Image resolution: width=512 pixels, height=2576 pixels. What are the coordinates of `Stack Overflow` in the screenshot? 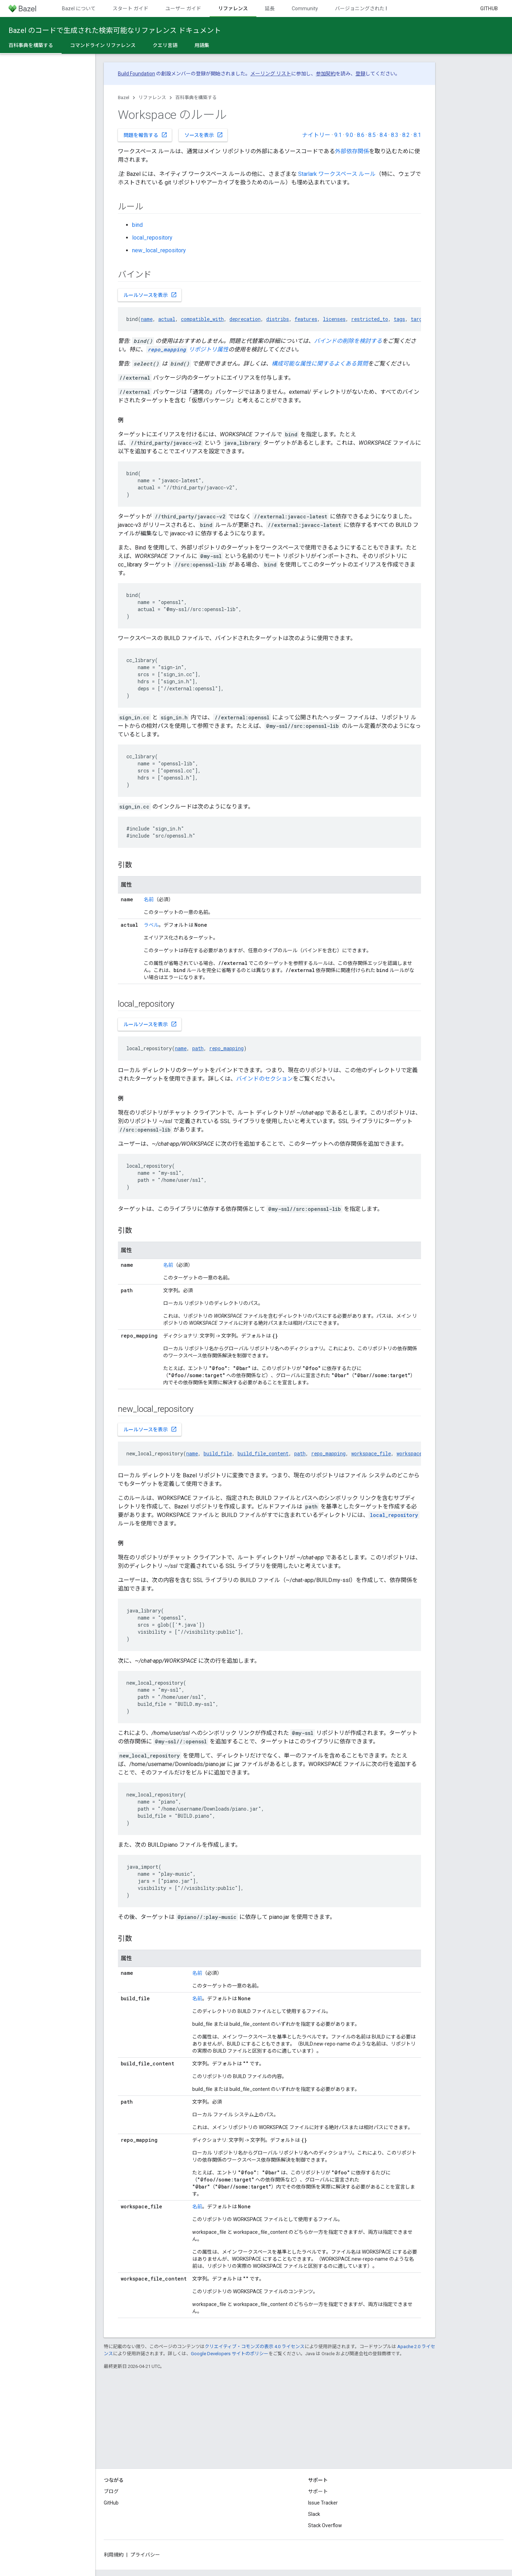 It's located at (325, 2525).